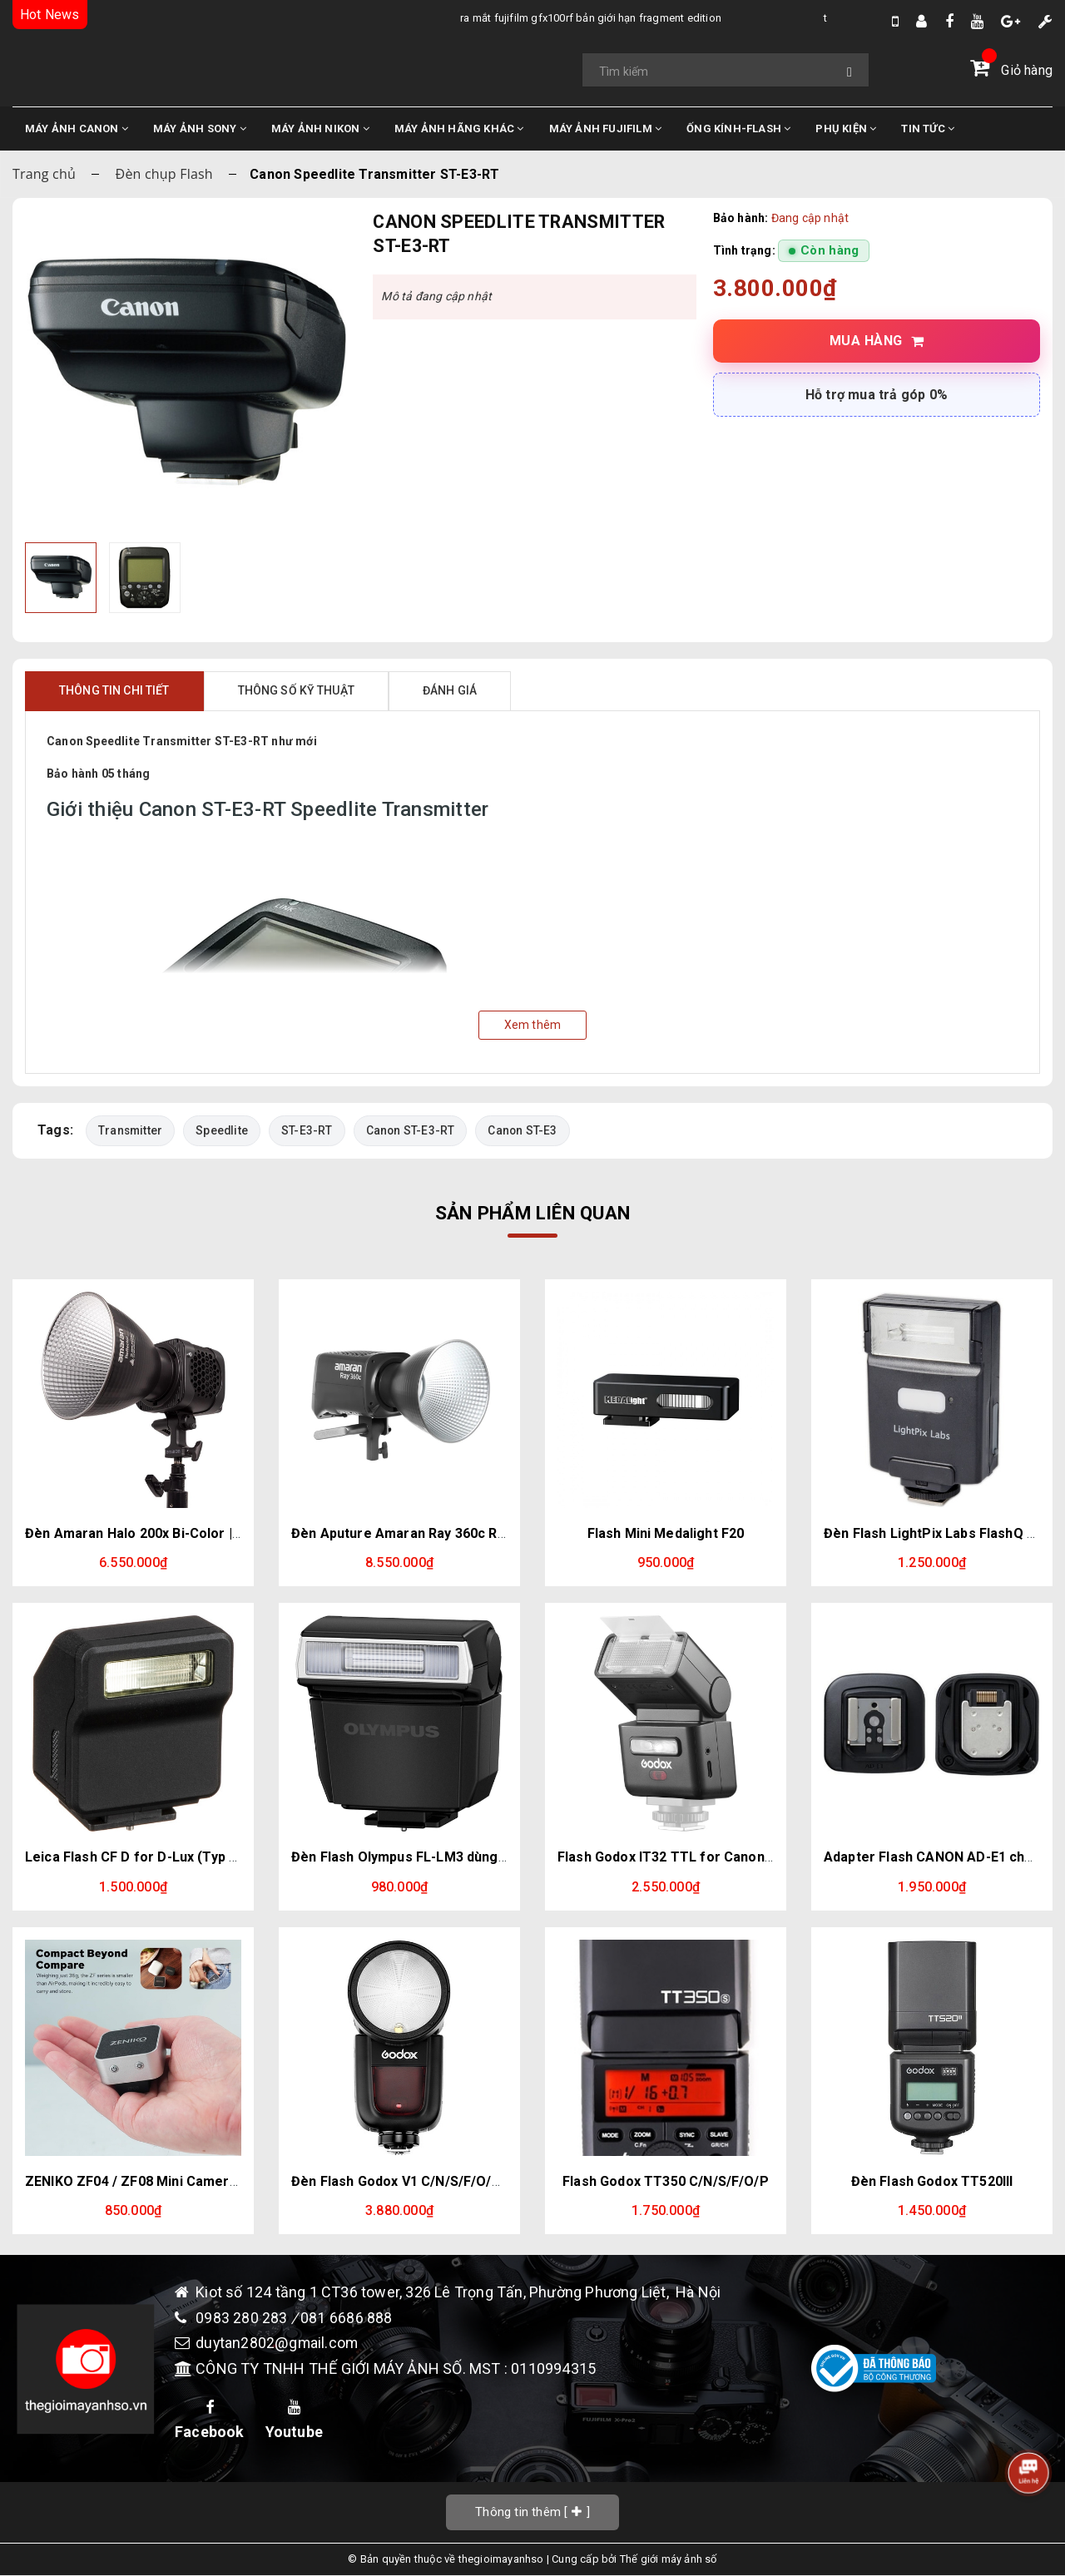 The height and width of the screenshot is (2576, 1065). I want to click on Đèn Flash Godox V1 C/N/S/F/O/P cho Canon Nikon Sony Fujifilm, so click(494, 2181).